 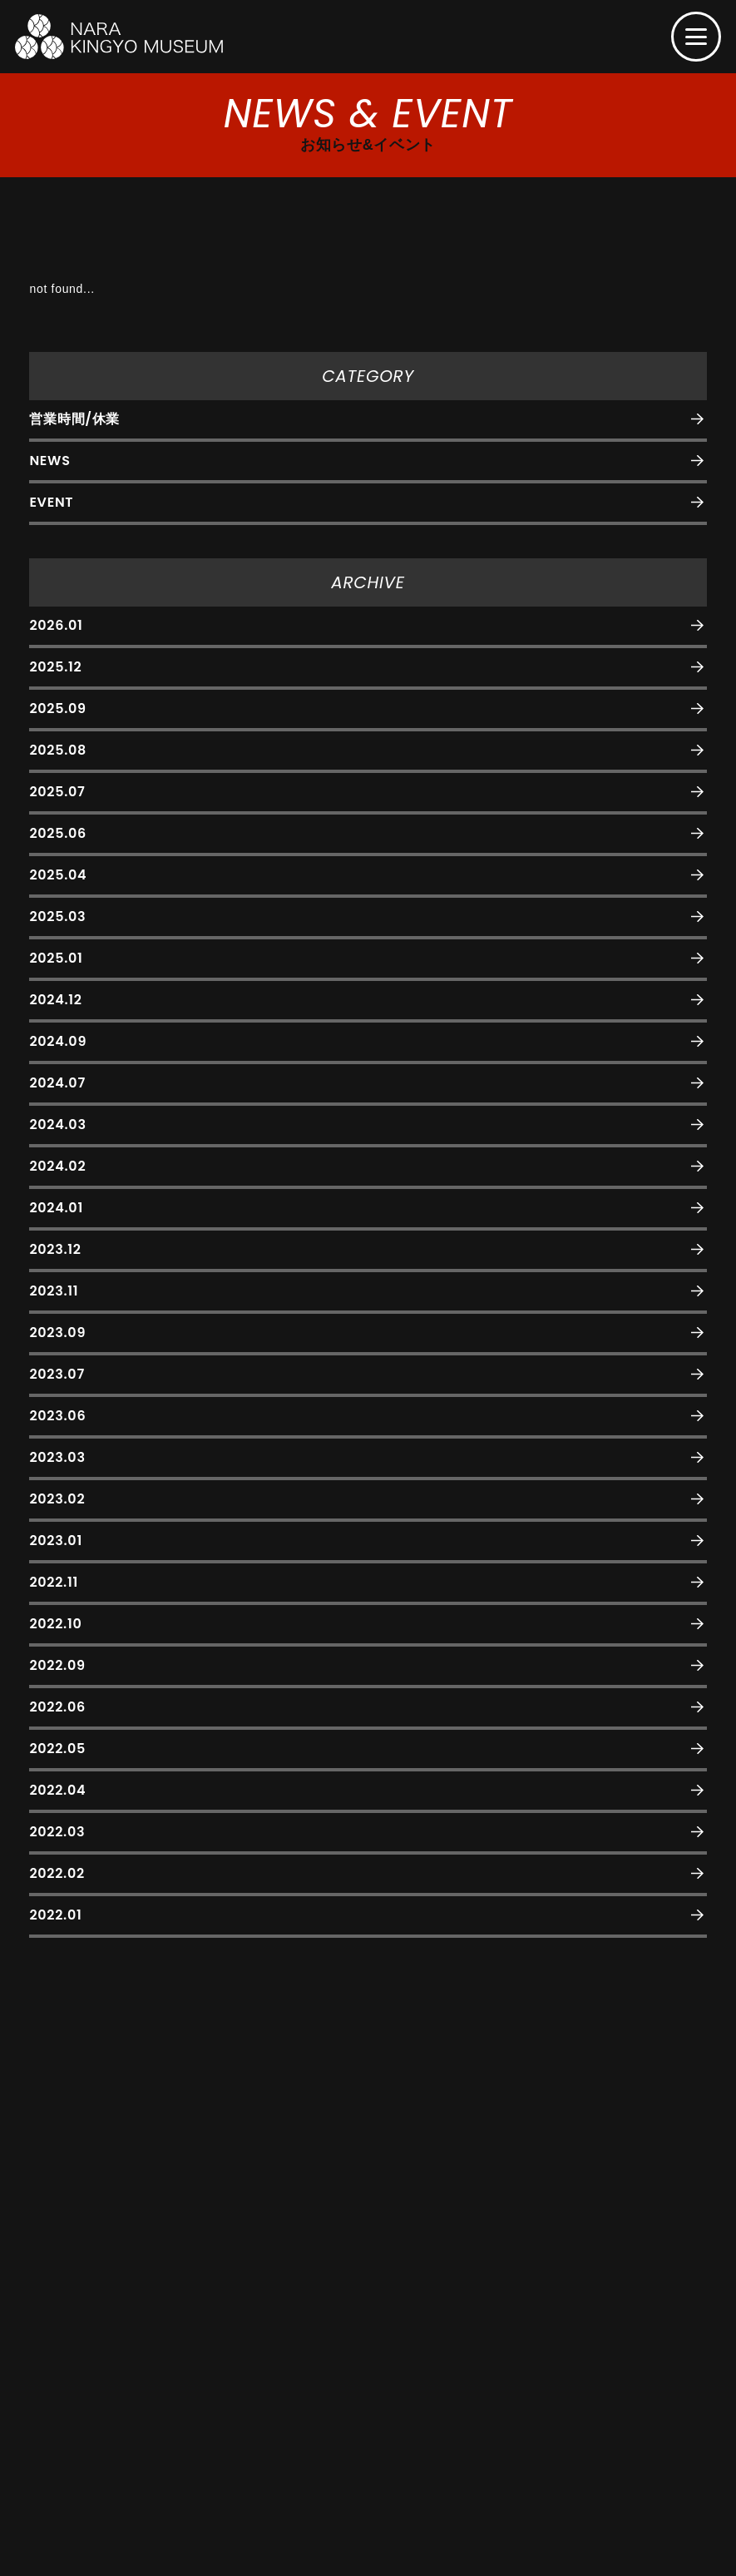 What do you see at coordinates (57, 1082) in the screenshot?
I see `2024.07` at bounding box center [57, 1082].